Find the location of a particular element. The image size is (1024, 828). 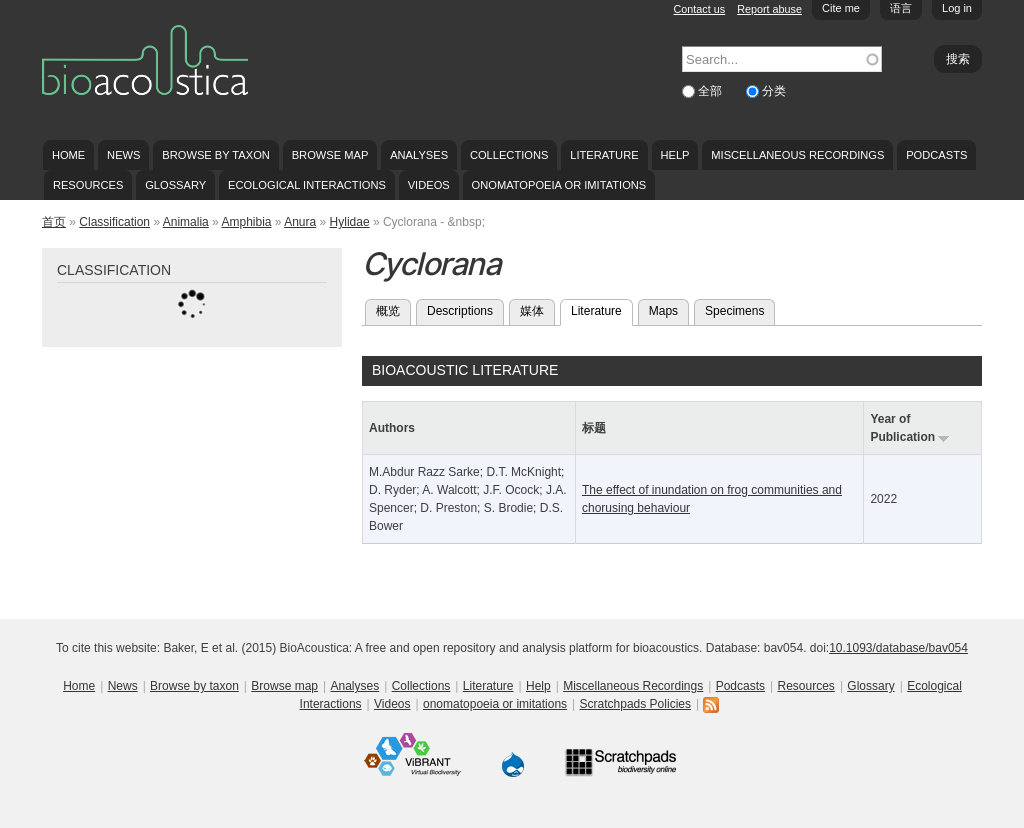

概览 is located at coordinates (388, 311).